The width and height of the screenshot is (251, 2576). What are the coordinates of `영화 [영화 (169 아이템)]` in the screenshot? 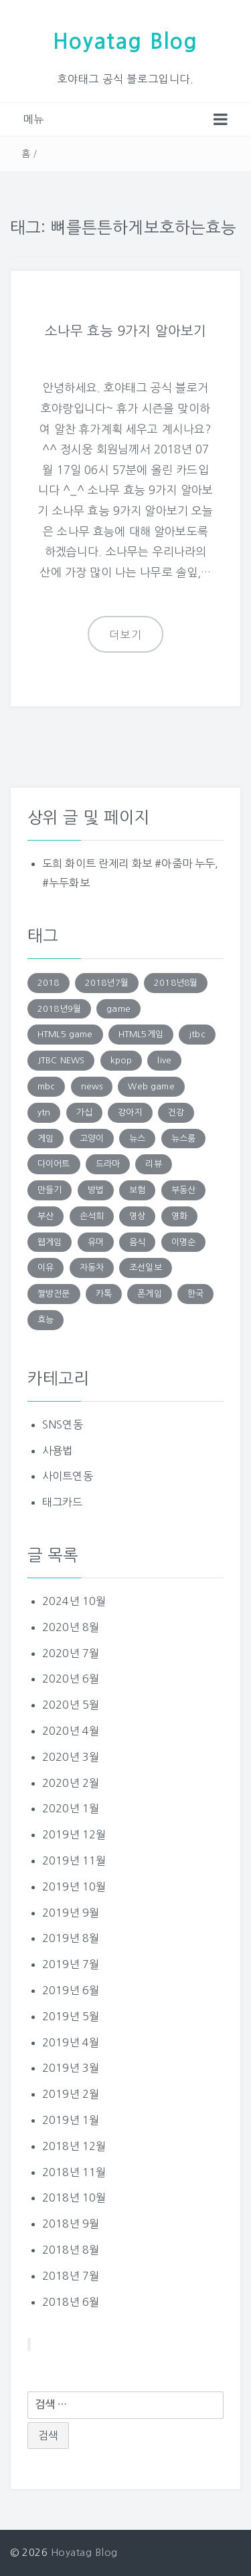 It's located at (179, 1216).